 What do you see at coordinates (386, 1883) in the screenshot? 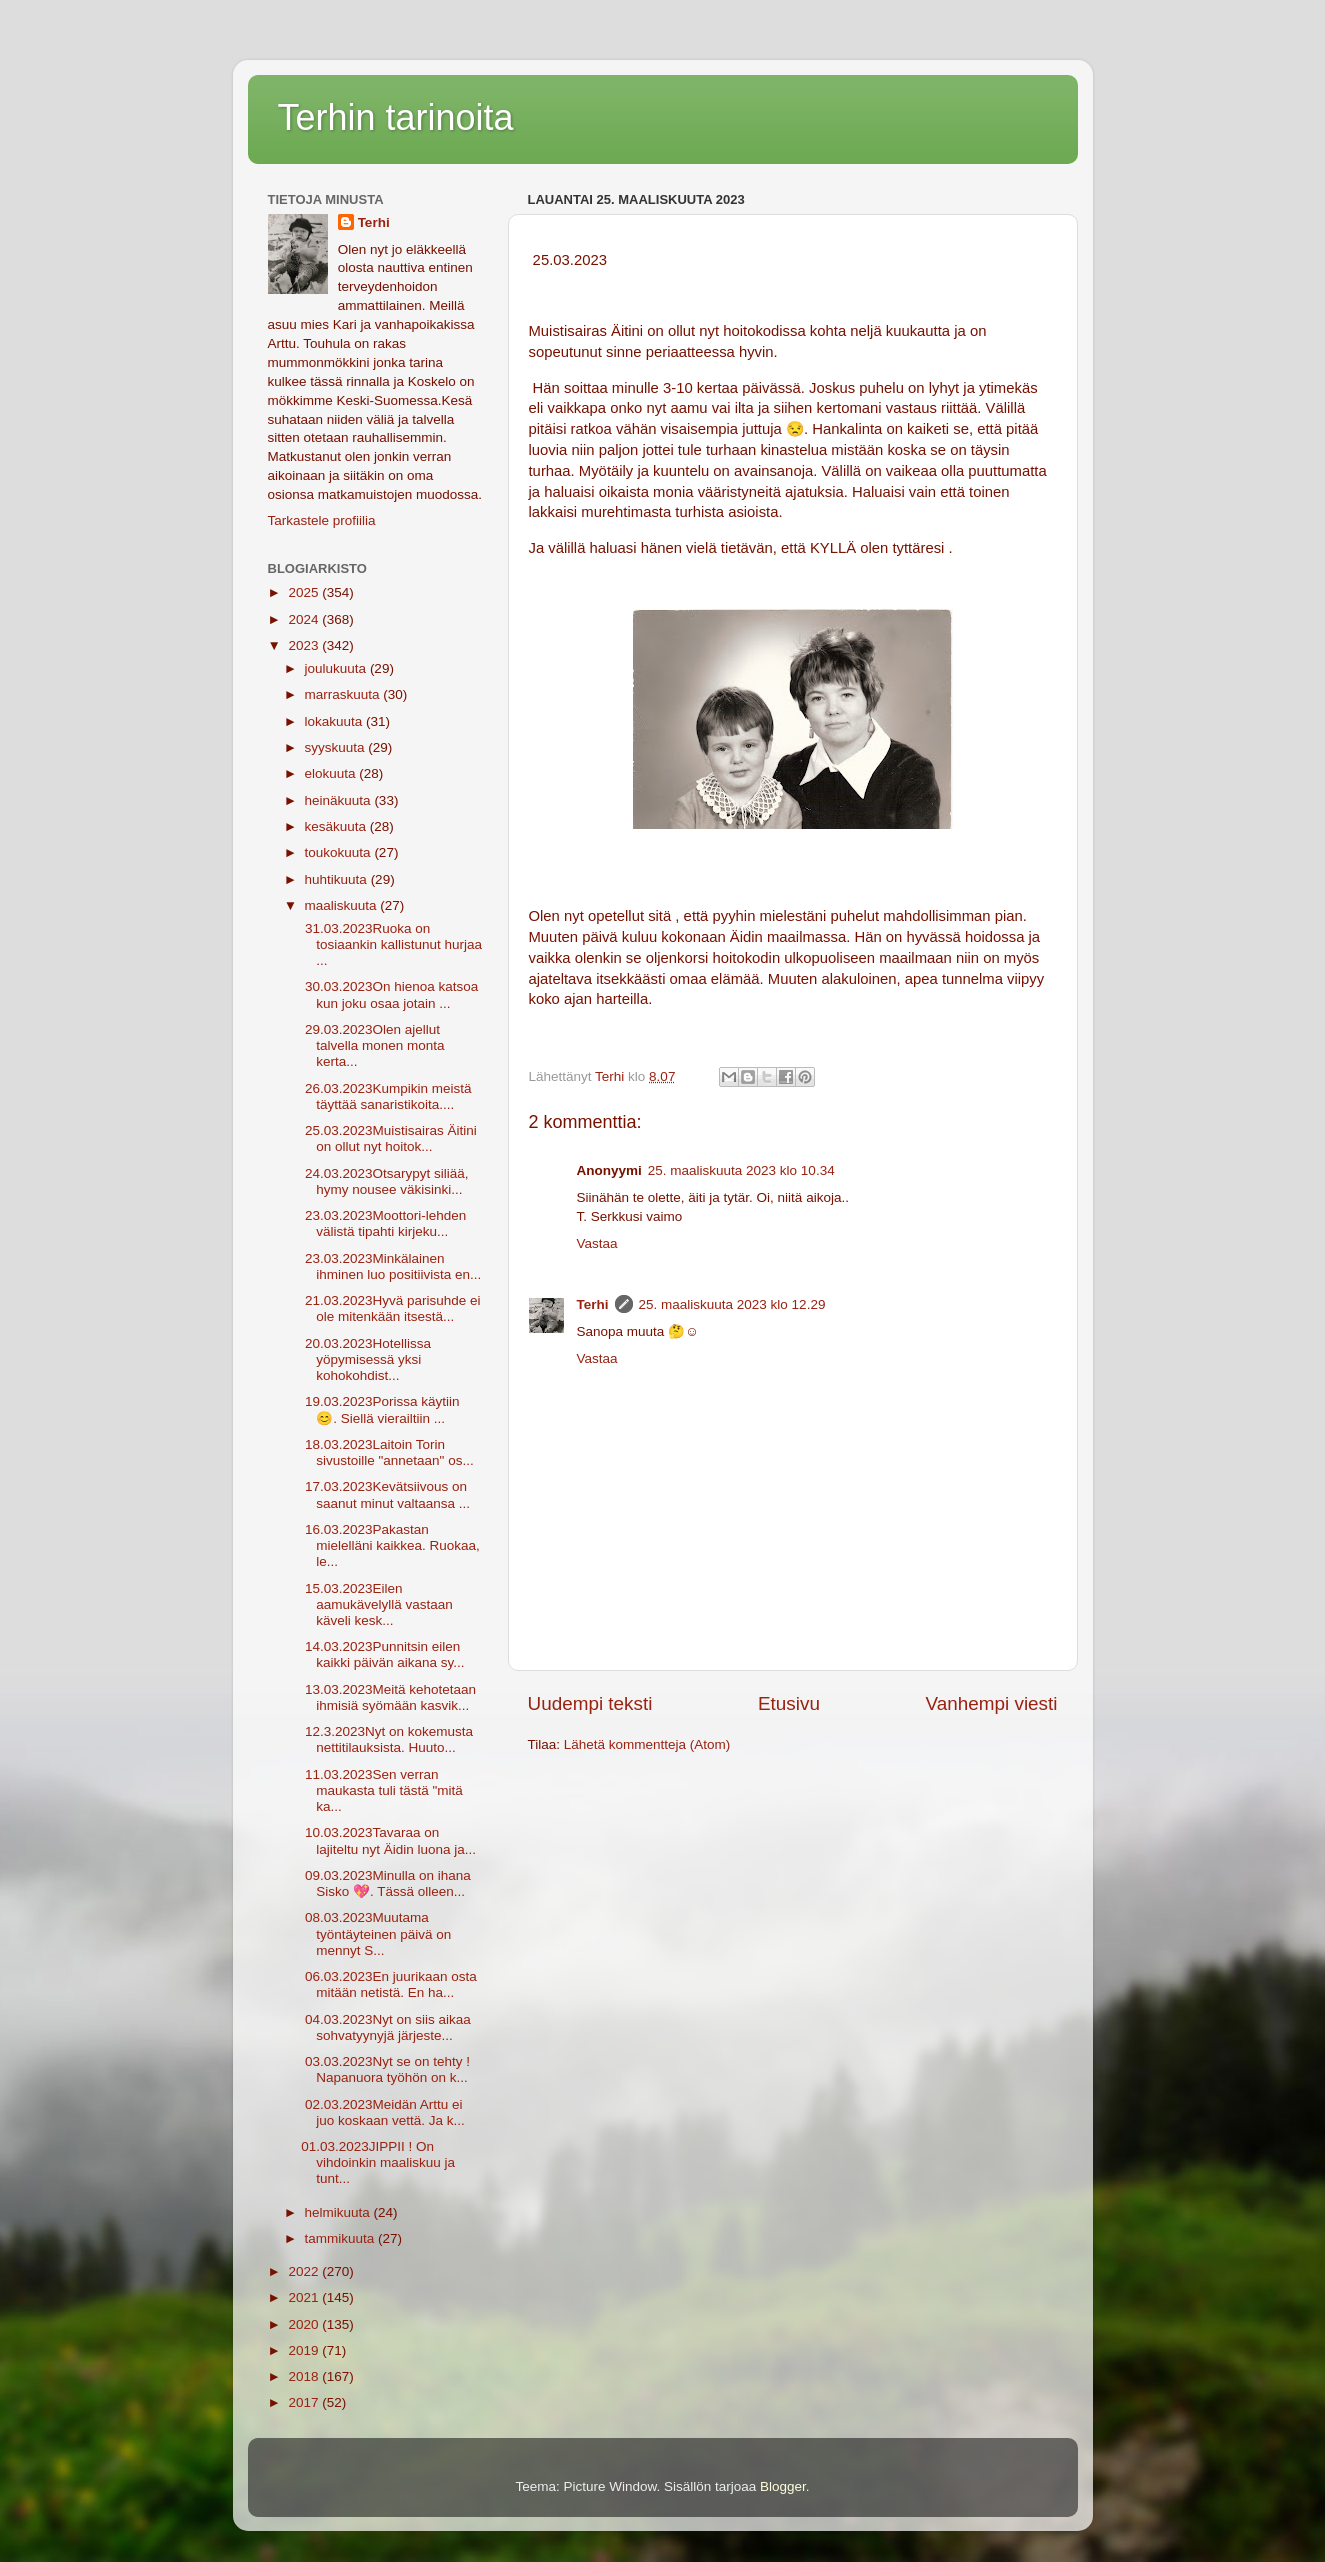
I see `09.03.2023Minulla on ihana Sisko 💖. Tässä olleen...` at bounding box center [386, 1883].